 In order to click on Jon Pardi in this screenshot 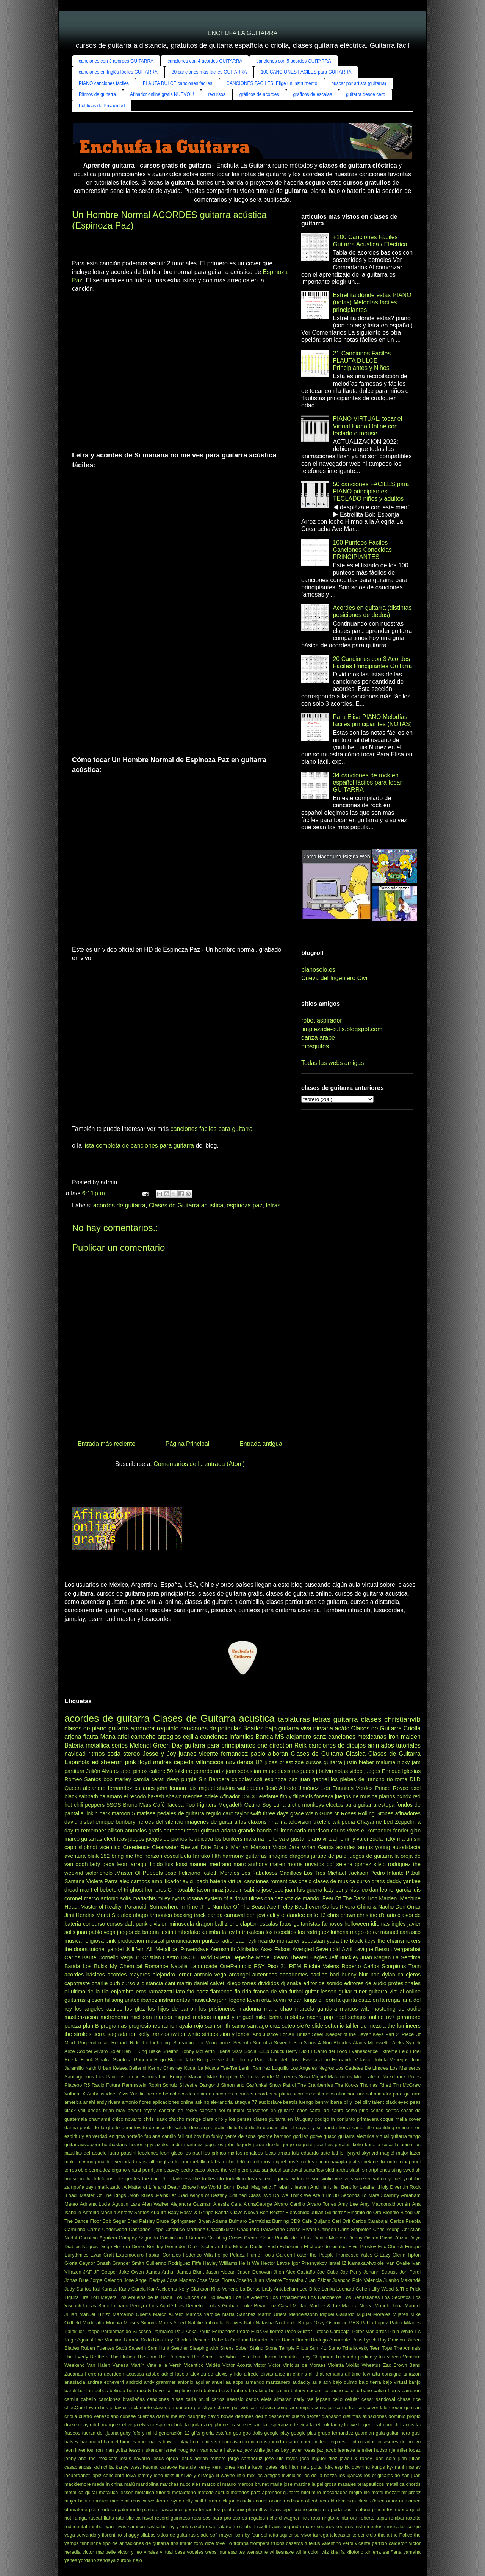, I will do `click(410, 2272)`.